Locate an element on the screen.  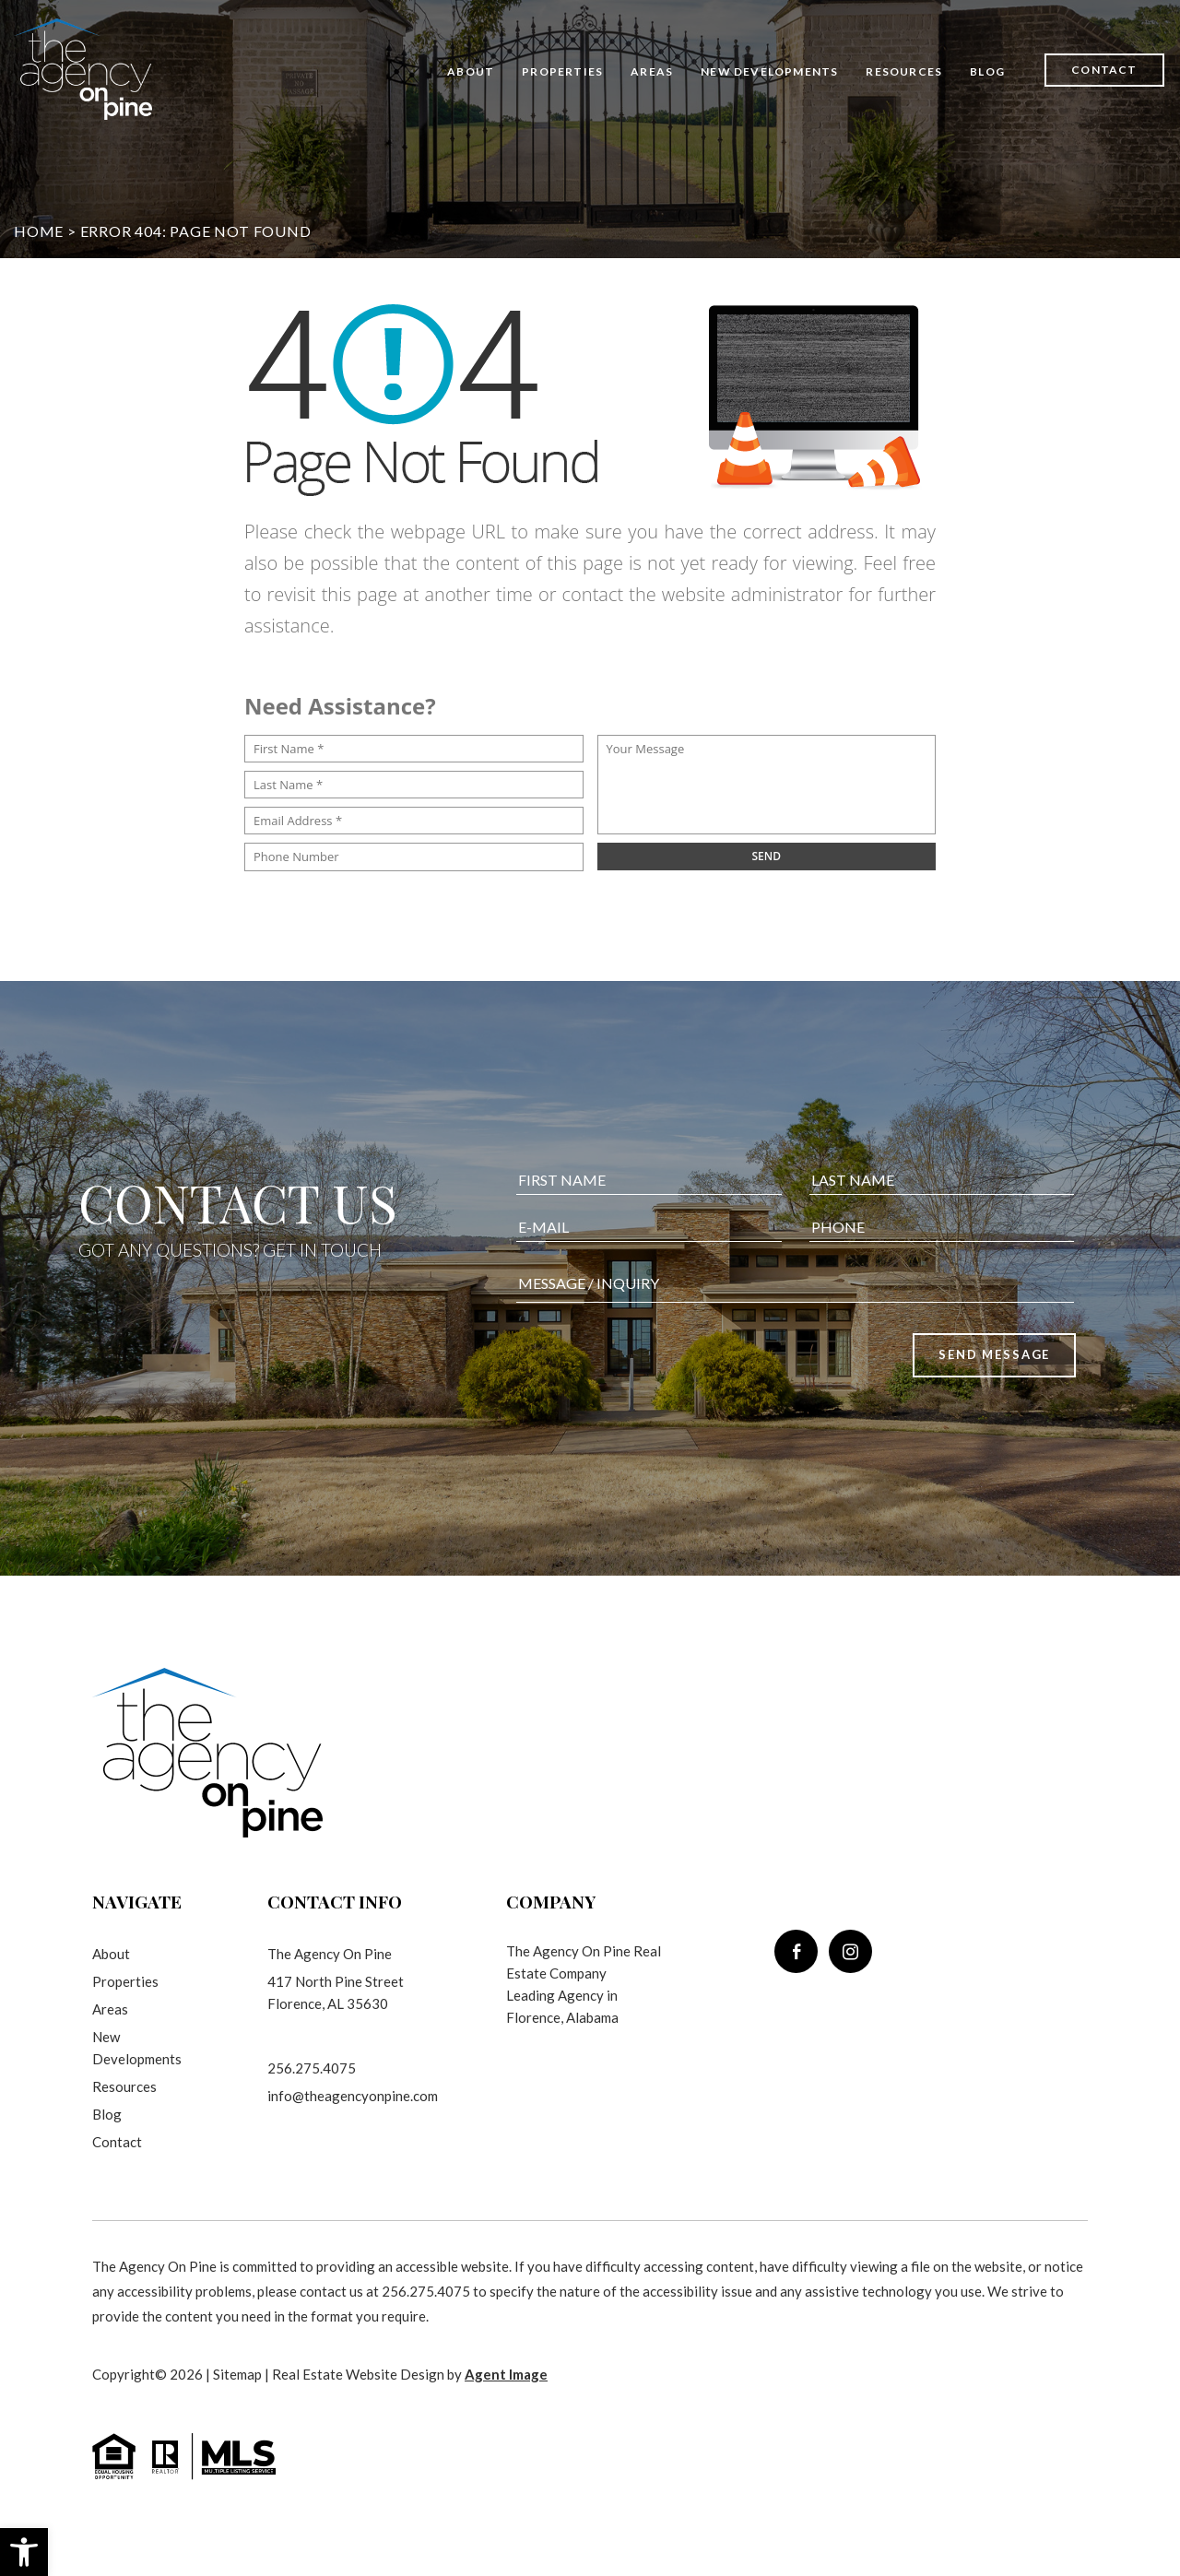
About is located at coordinates (470, 71).